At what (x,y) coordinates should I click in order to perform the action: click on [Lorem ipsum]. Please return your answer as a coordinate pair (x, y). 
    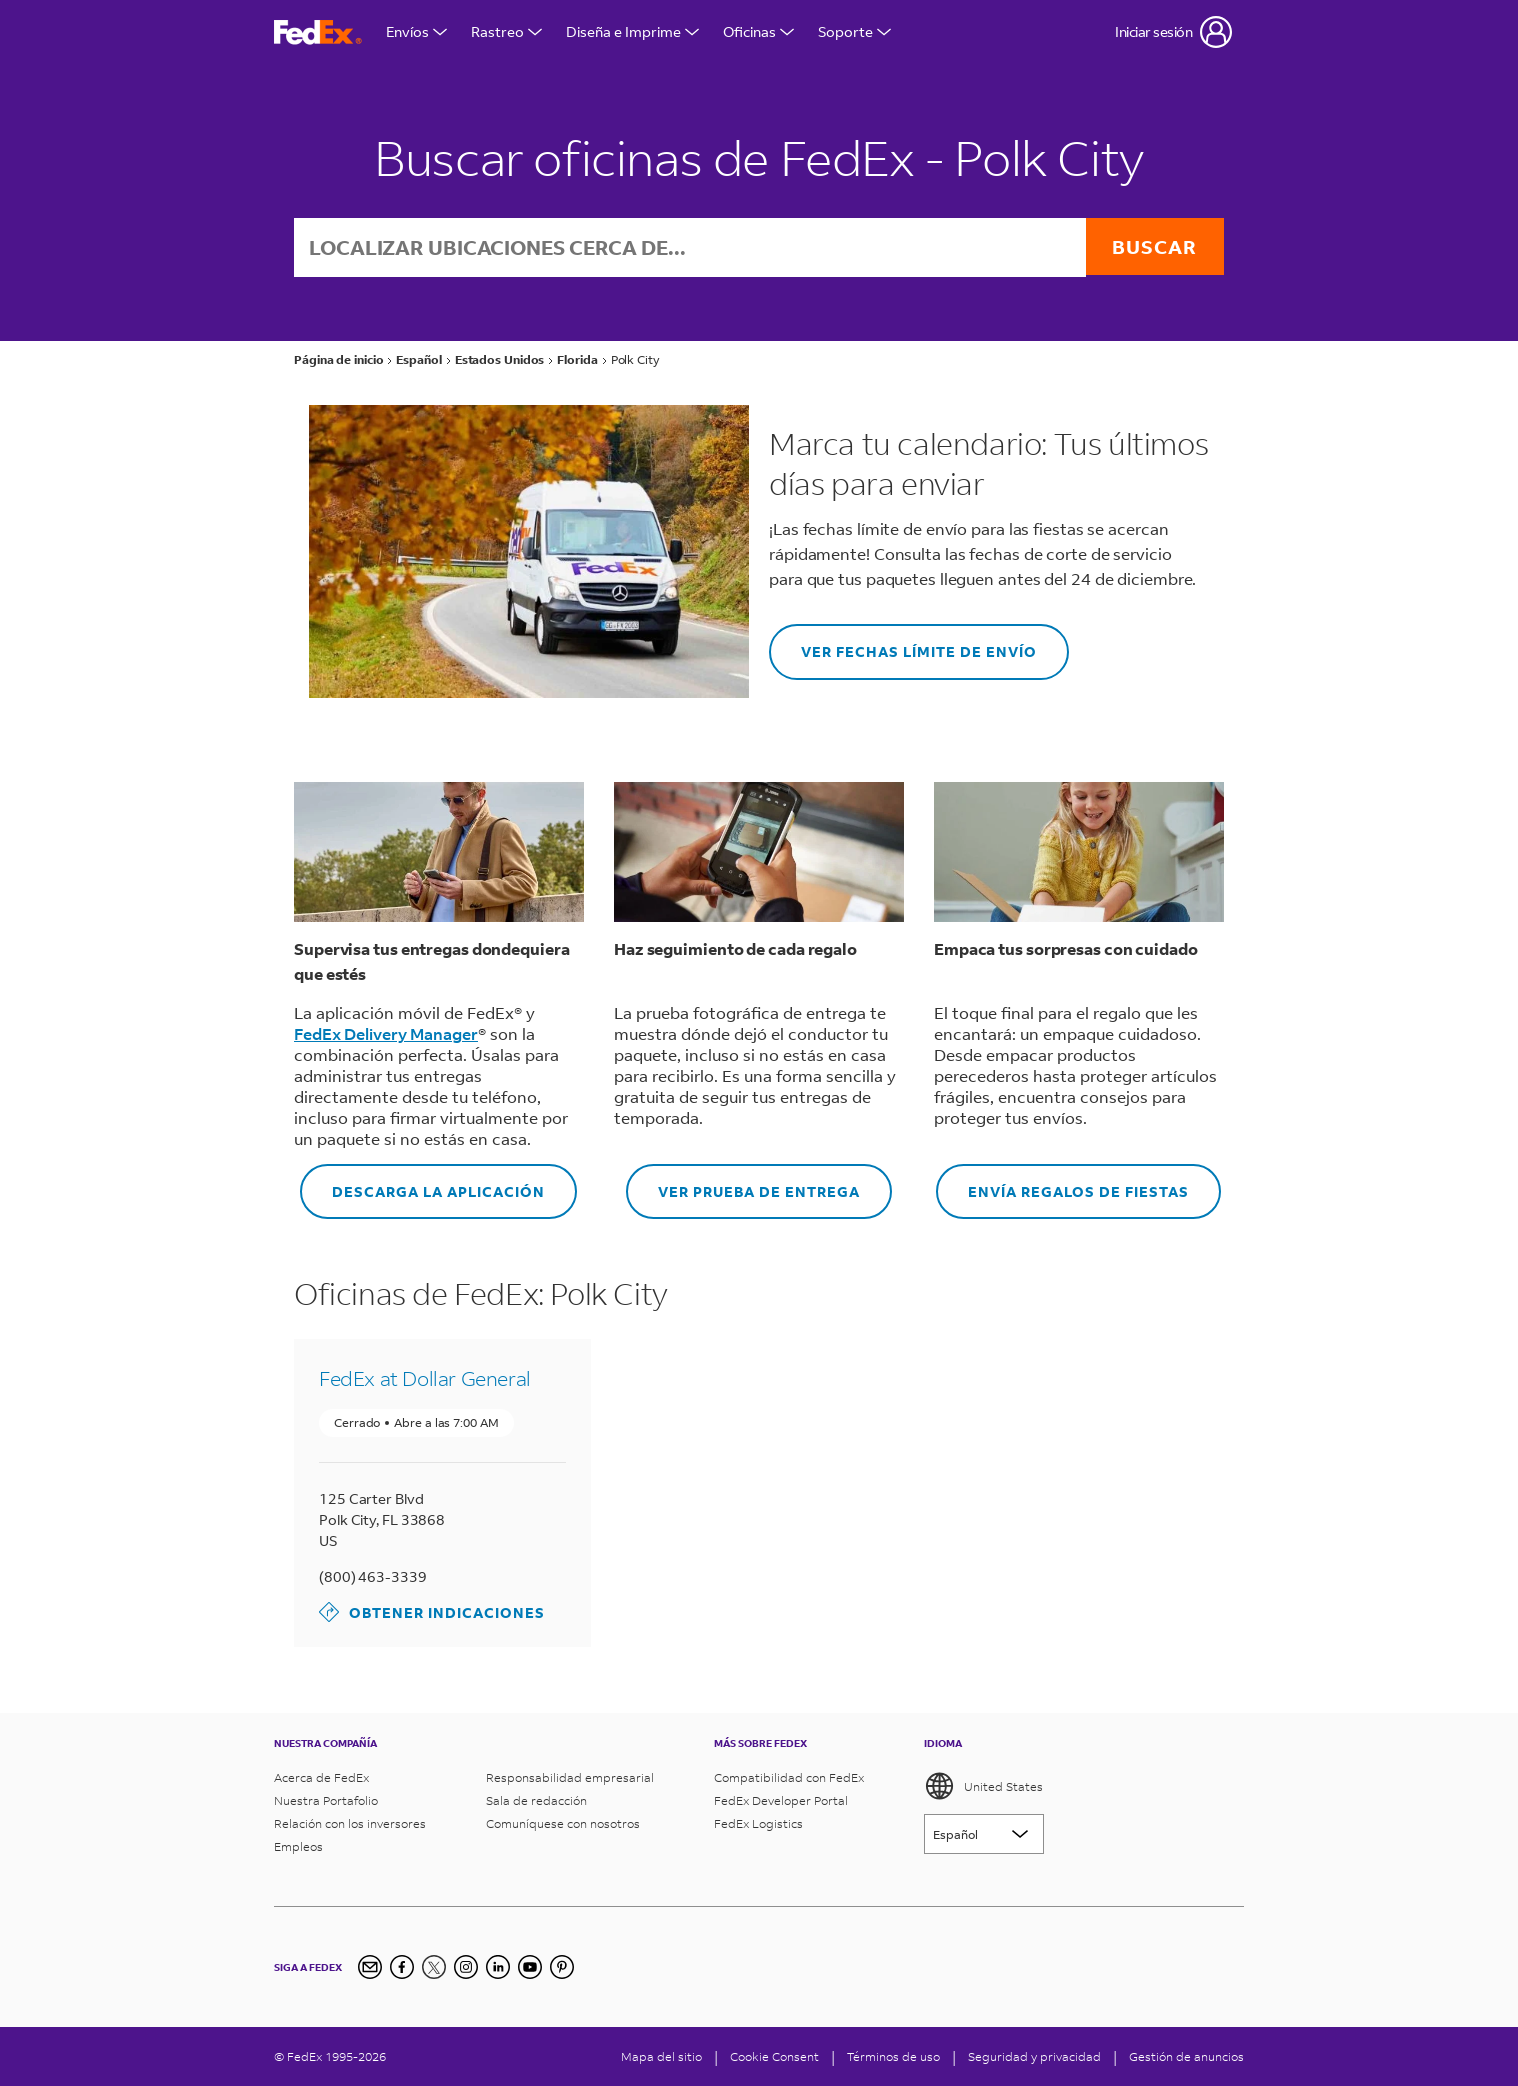
    Looking at the image, I should click on (984, 1834).